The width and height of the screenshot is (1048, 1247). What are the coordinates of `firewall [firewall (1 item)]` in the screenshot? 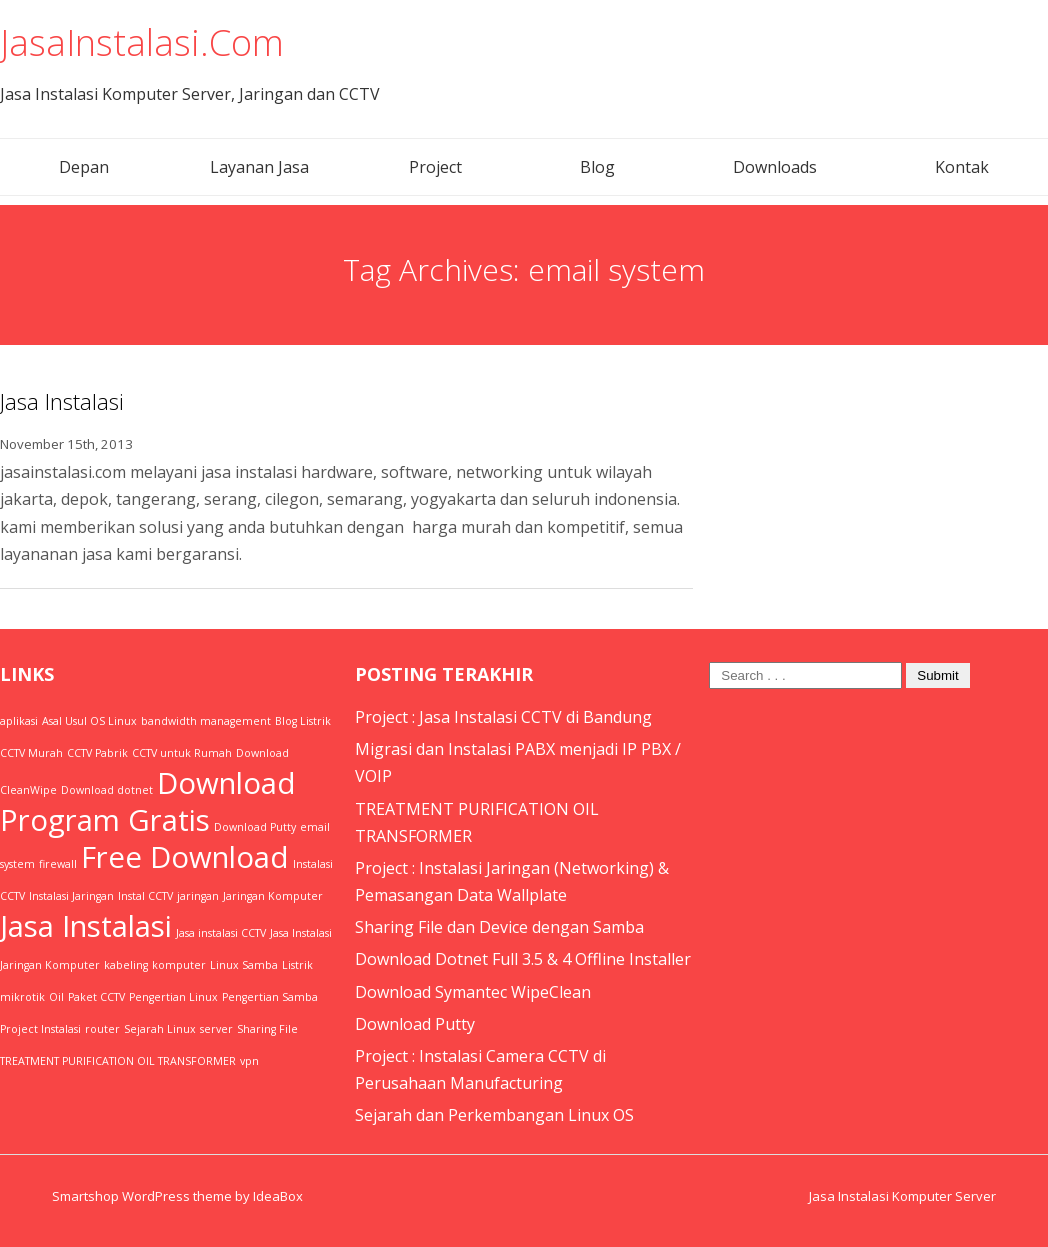 It's located at (58, 864).